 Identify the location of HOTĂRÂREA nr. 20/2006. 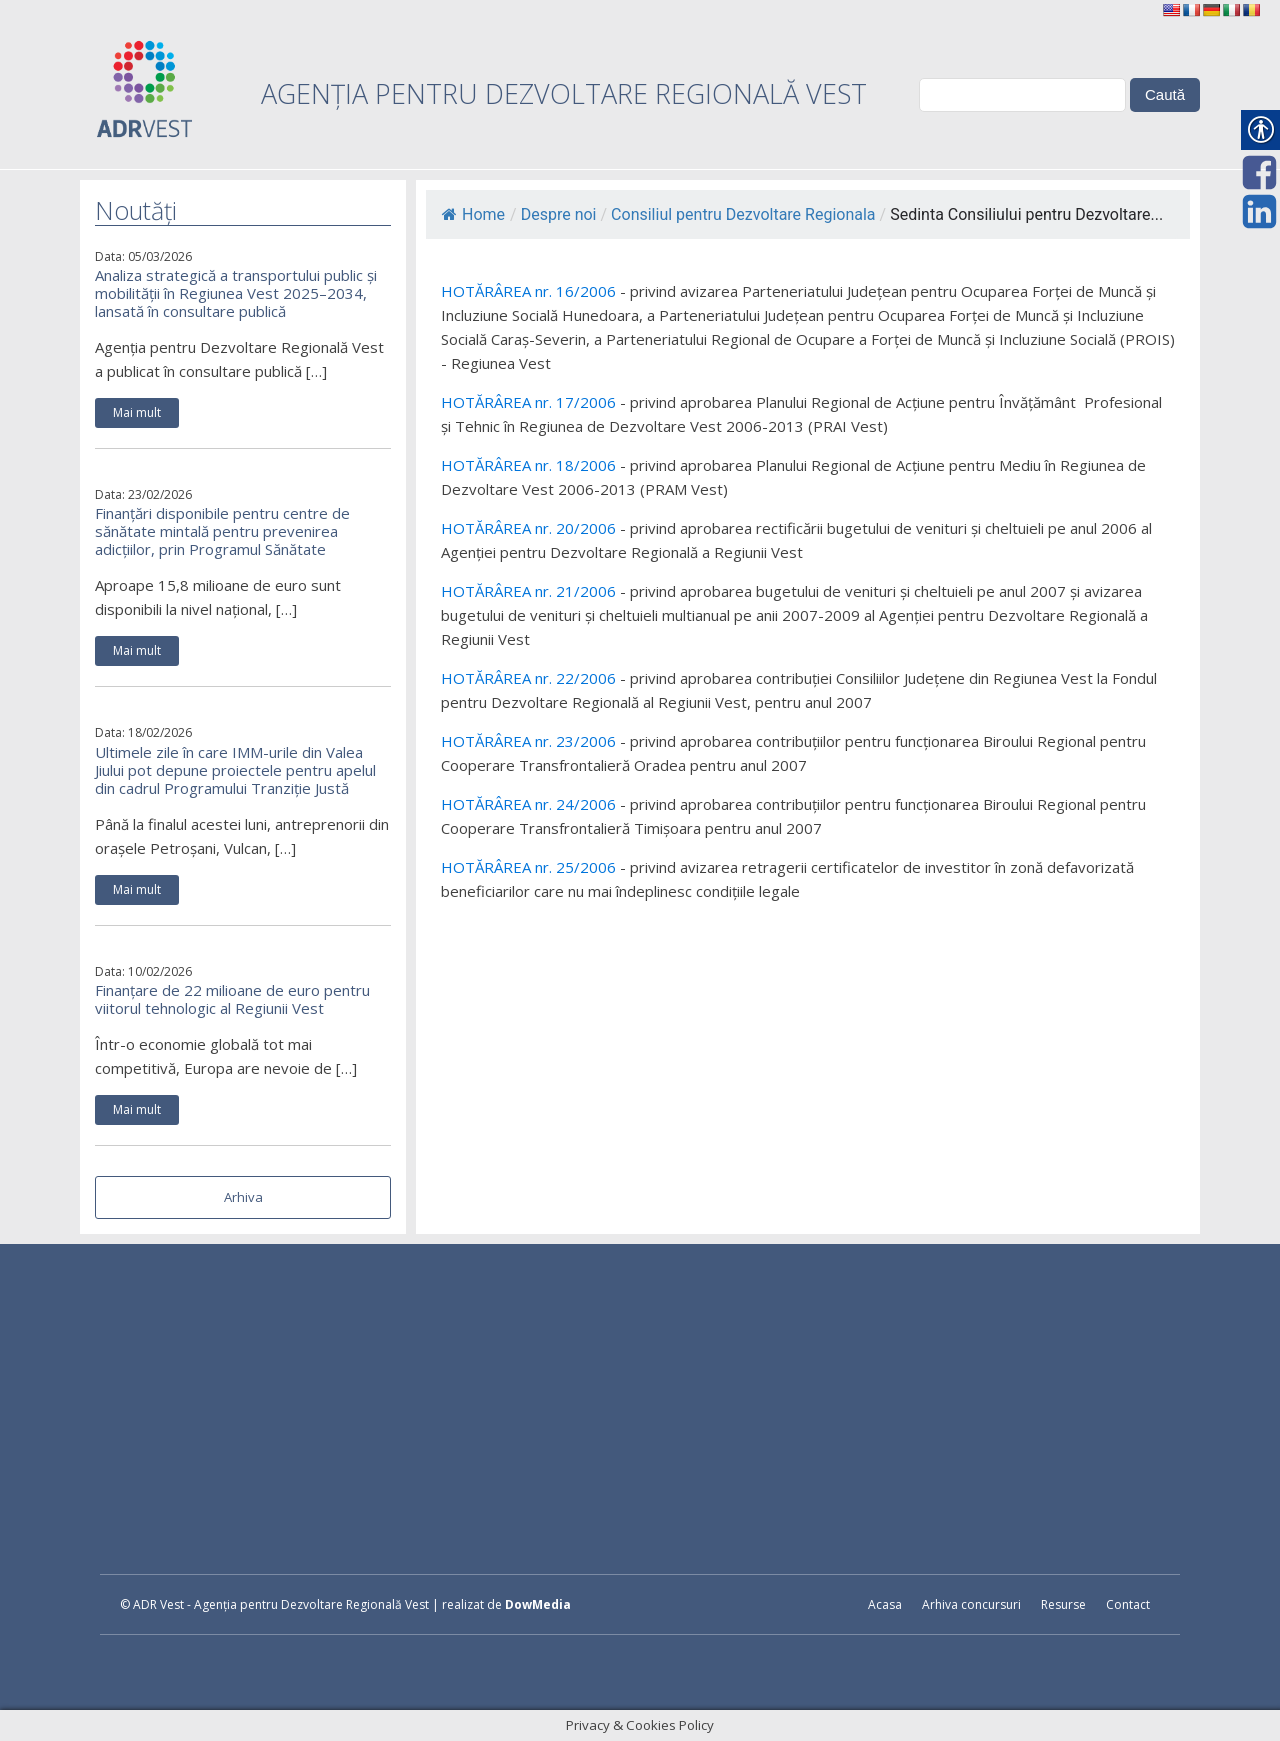
(528, 528).